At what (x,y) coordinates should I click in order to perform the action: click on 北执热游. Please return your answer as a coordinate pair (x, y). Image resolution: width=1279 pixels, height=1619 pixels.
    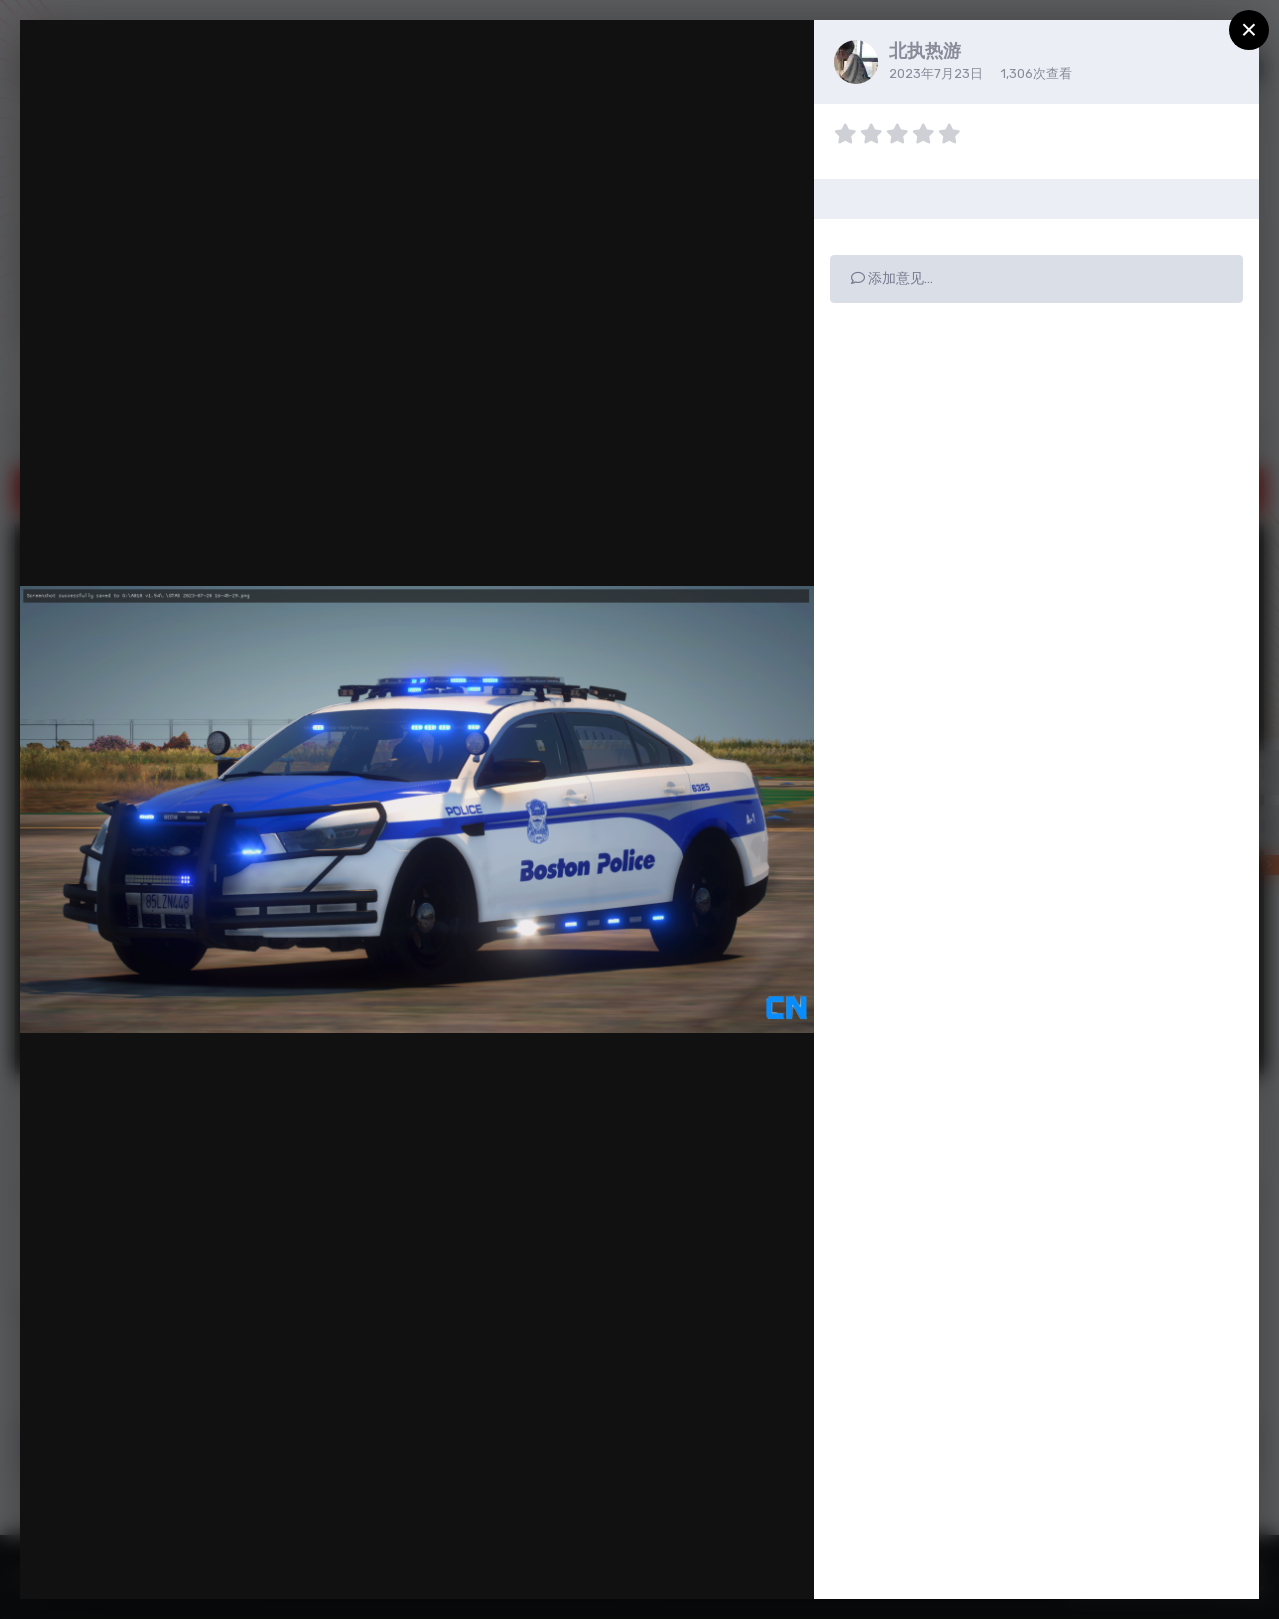
    Looking at the image, I should click on (925, 51).